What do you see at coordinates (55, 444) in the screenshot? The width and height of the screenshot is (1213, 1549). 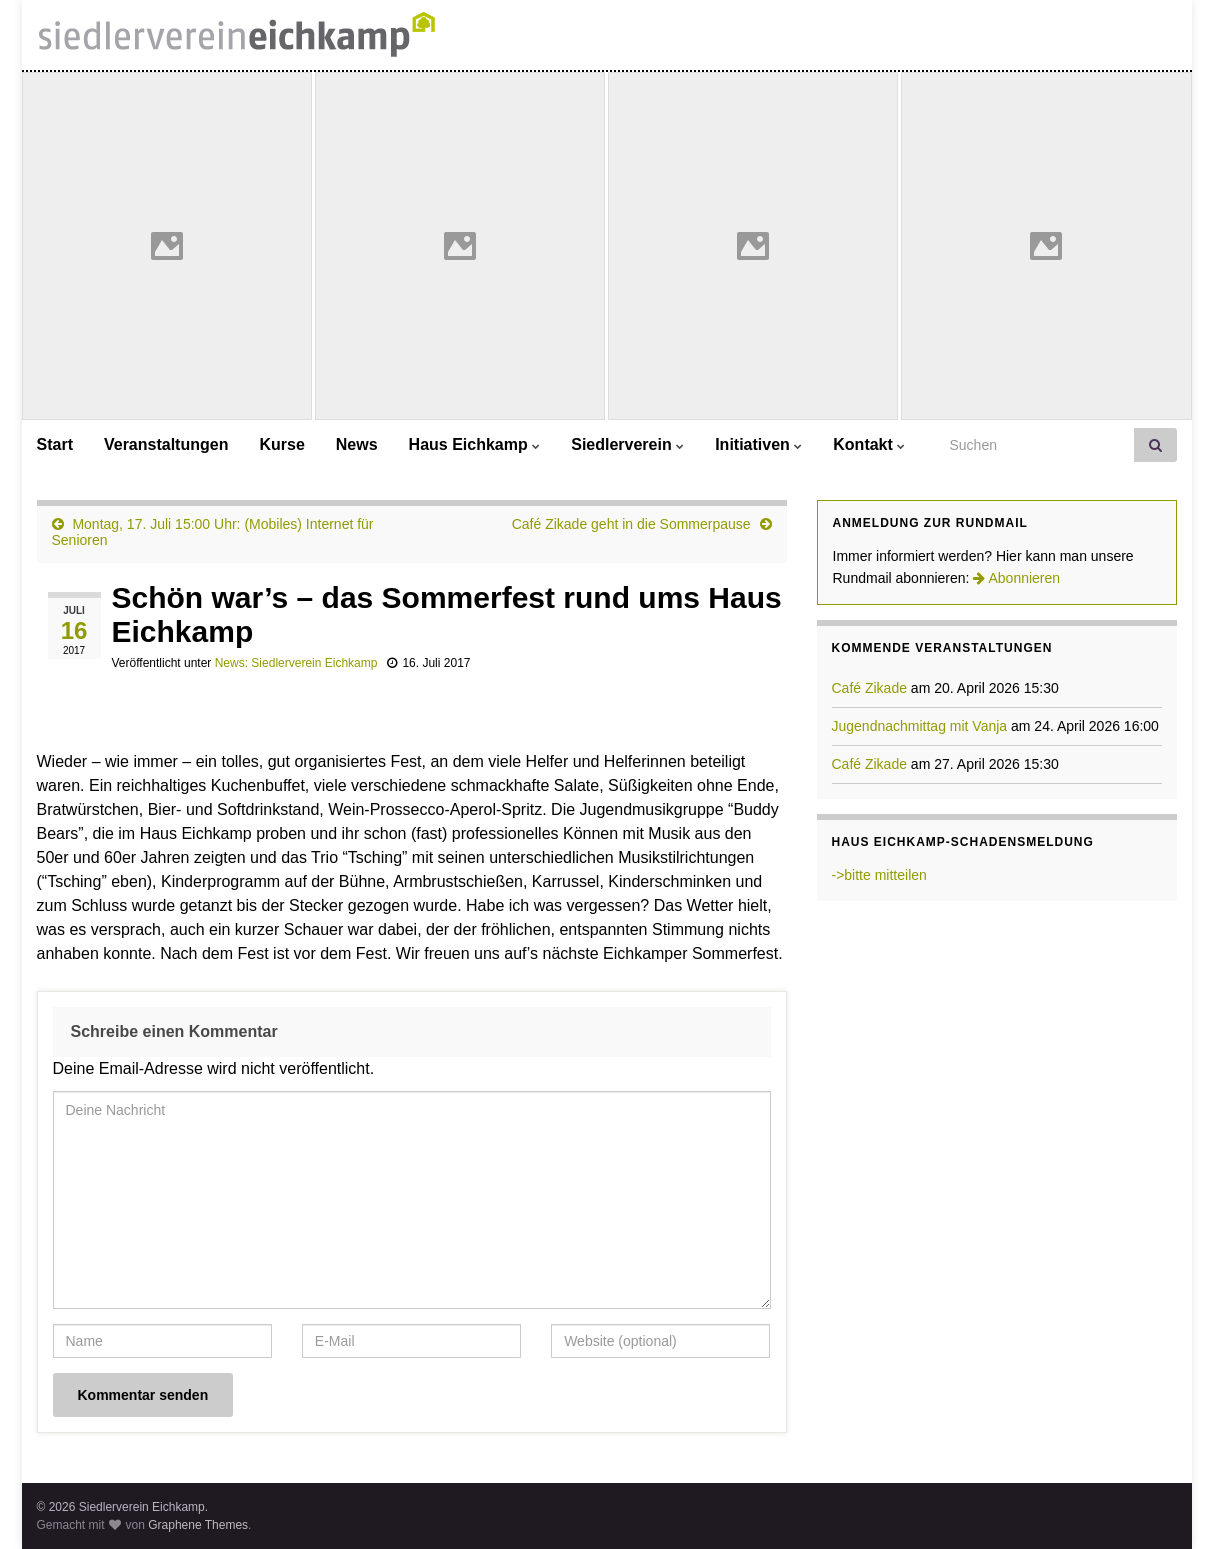 I see `Start` at bounding box center [55, 444].